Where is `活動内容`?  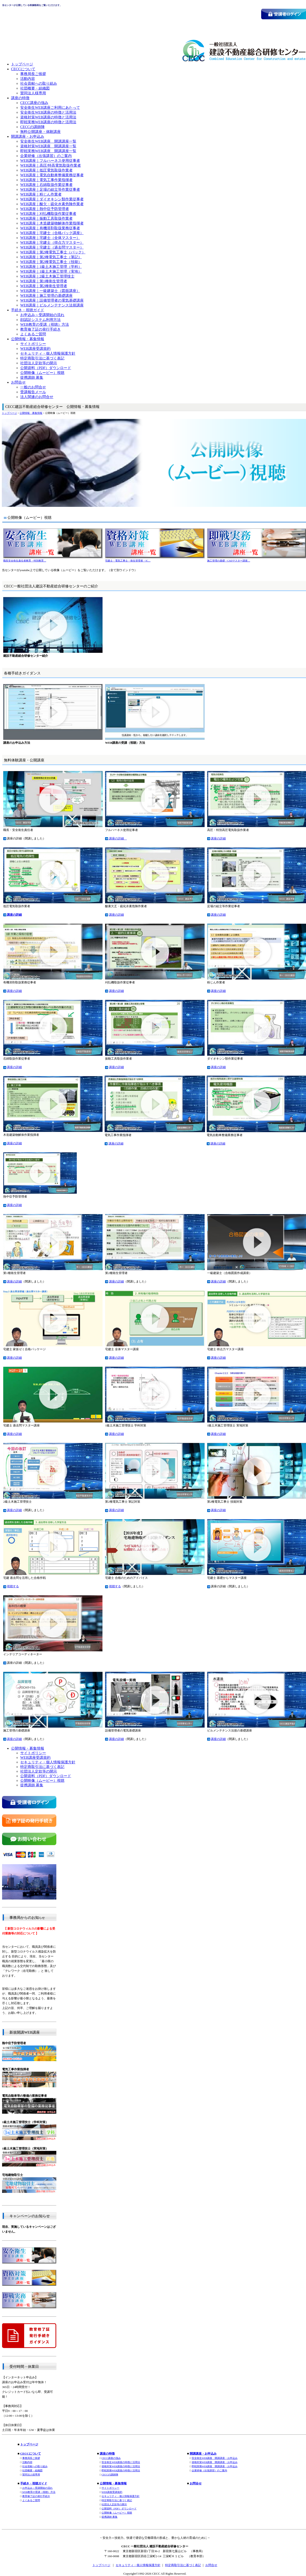
活動内容 is located at coordinates (27, 2462).